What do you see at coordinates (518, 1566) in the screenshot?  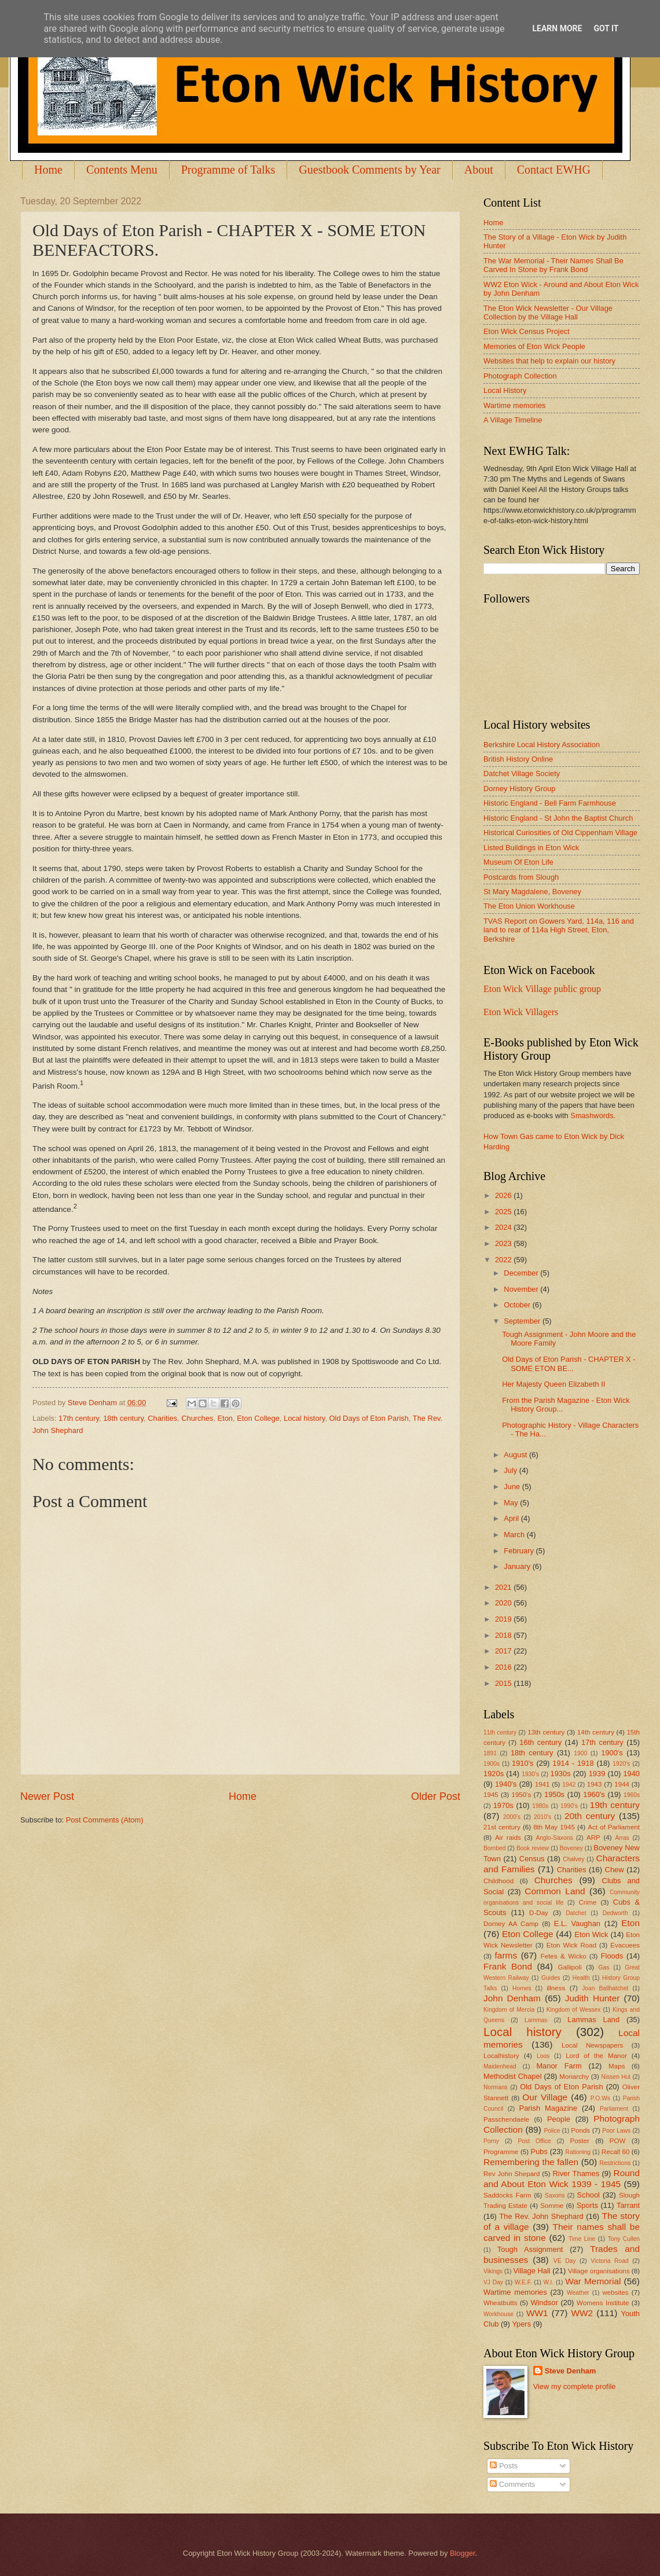 I see `January` at bounding box center [518, 1566].